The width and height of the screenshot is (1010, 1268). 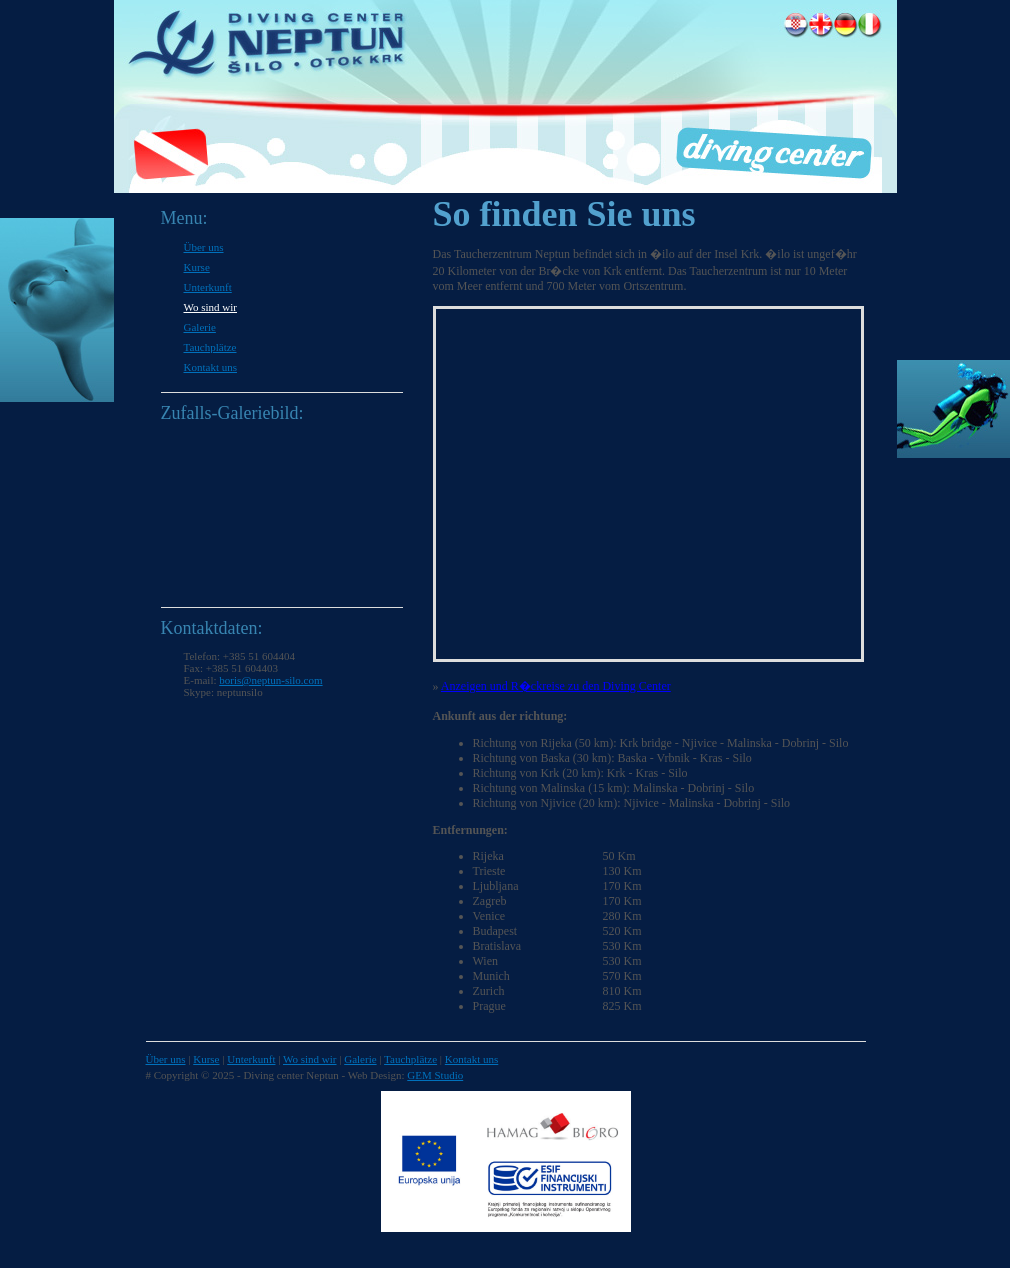 What do you see at coordinates (210, 347) in the screenshot?
I see `Tauchplätze` at bounding box center [210, 347].